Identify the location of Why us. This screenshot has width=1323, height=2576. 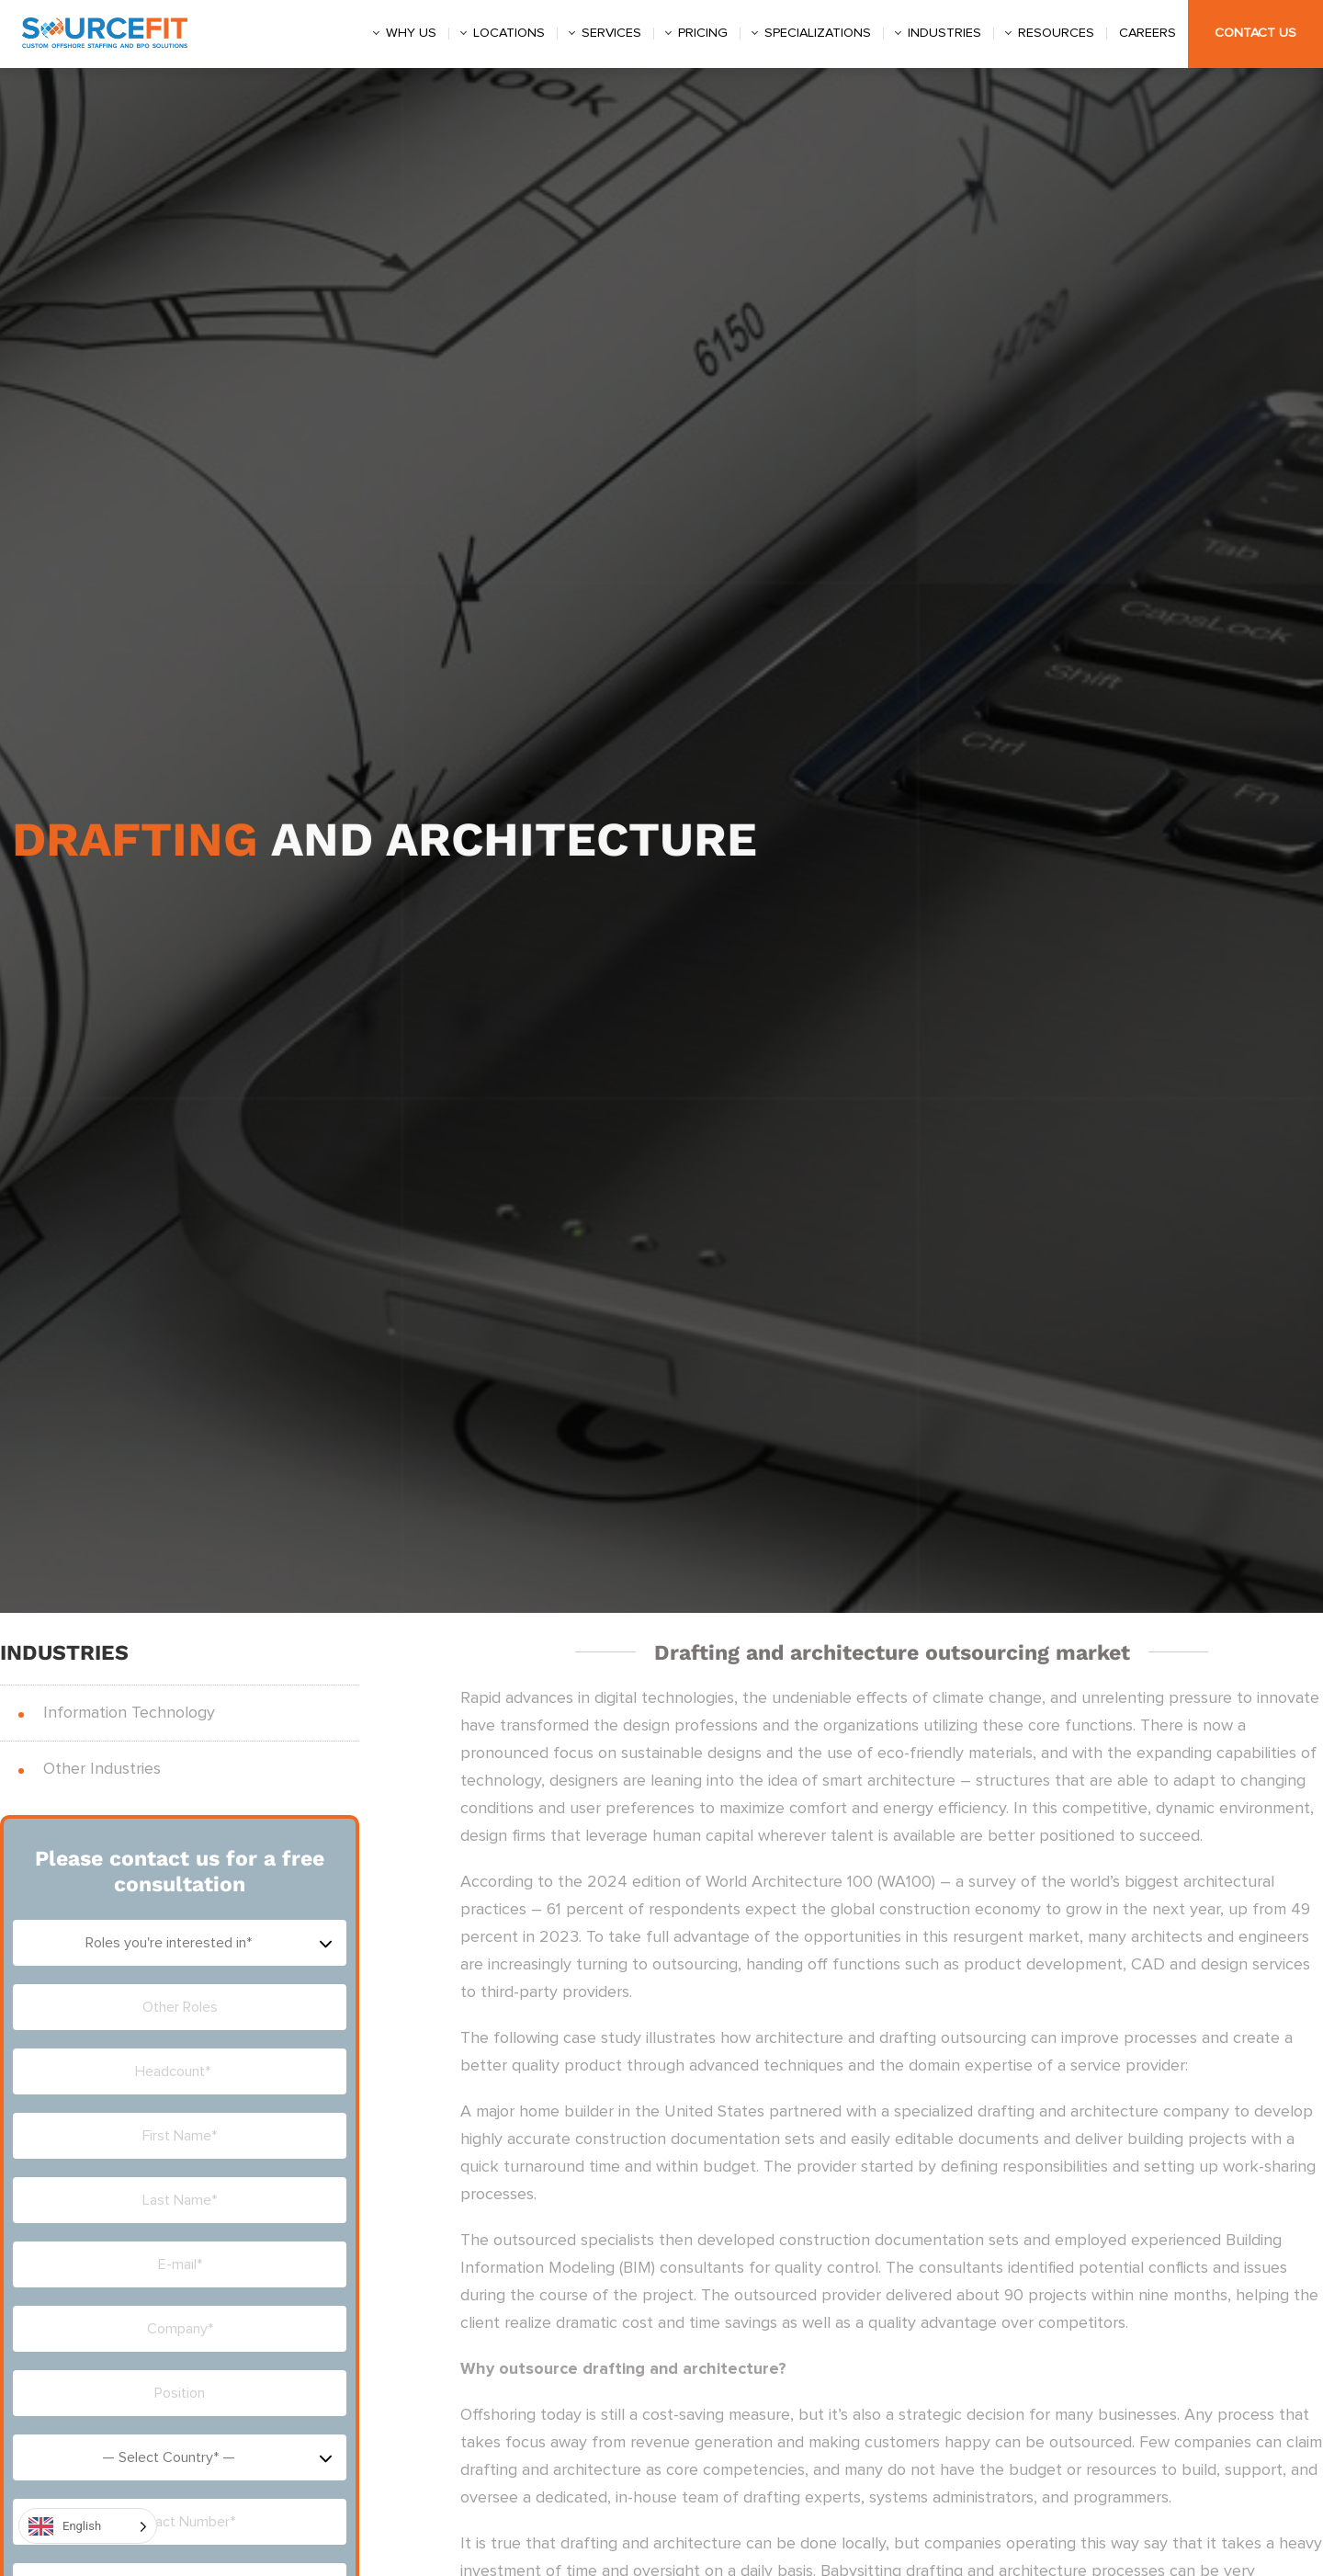
(411, 33).